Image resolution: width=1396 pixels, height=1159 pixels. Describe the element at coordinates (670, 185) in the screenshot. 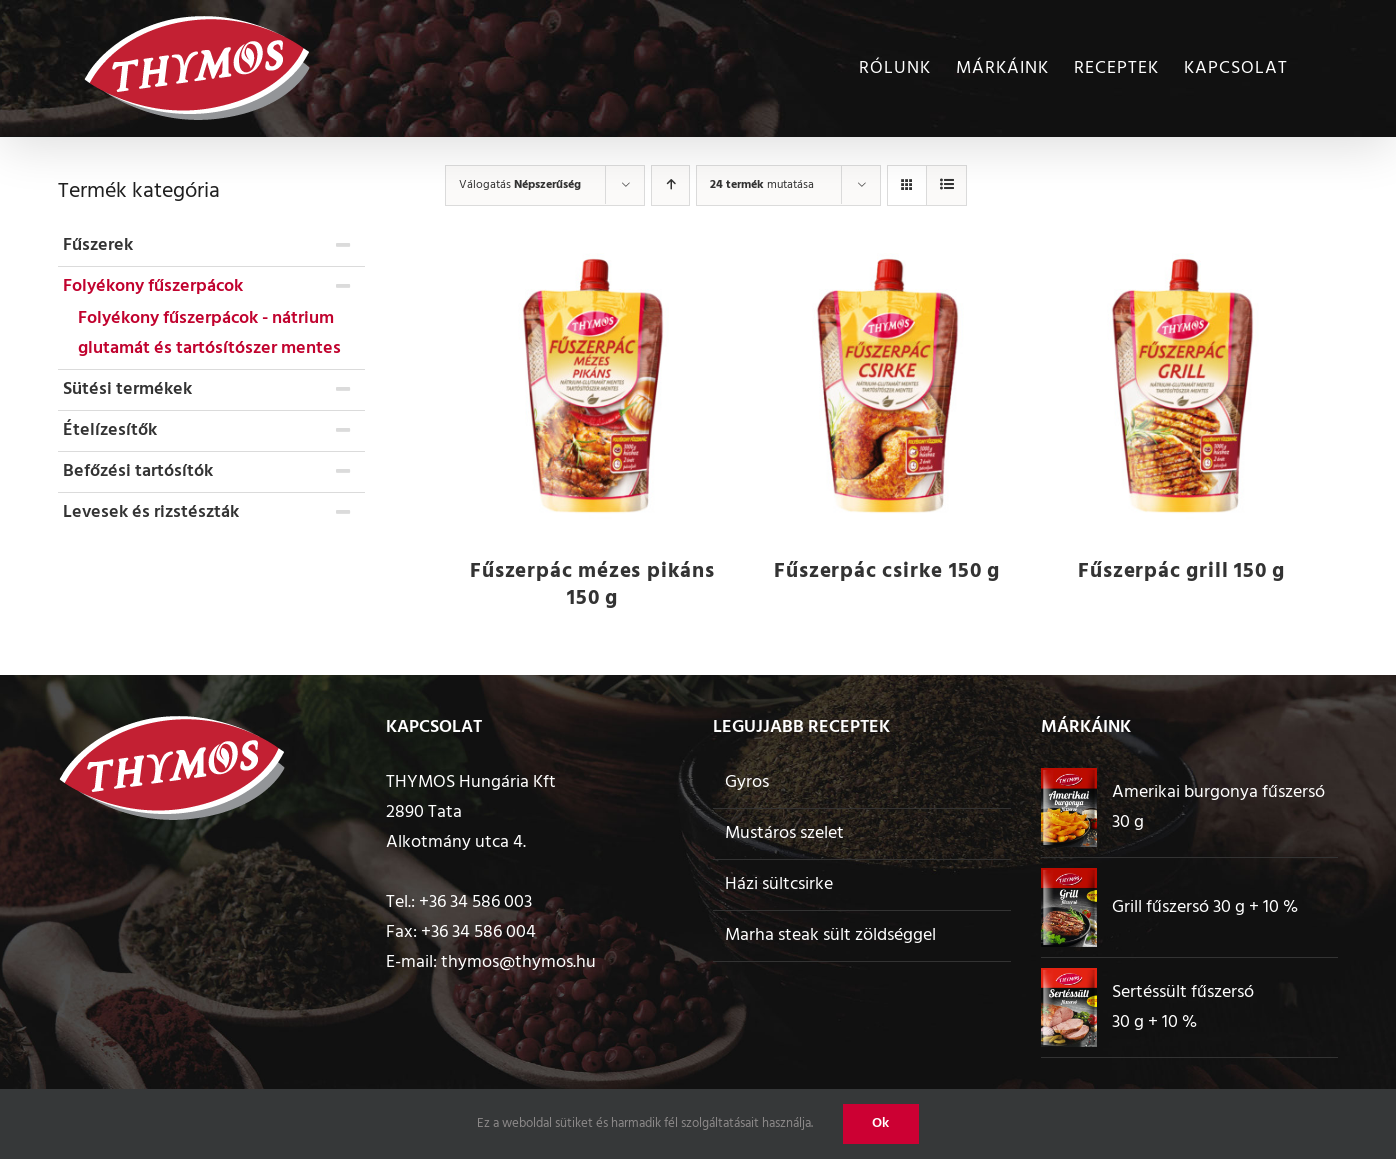

I see `[Ascending order]` at that location.